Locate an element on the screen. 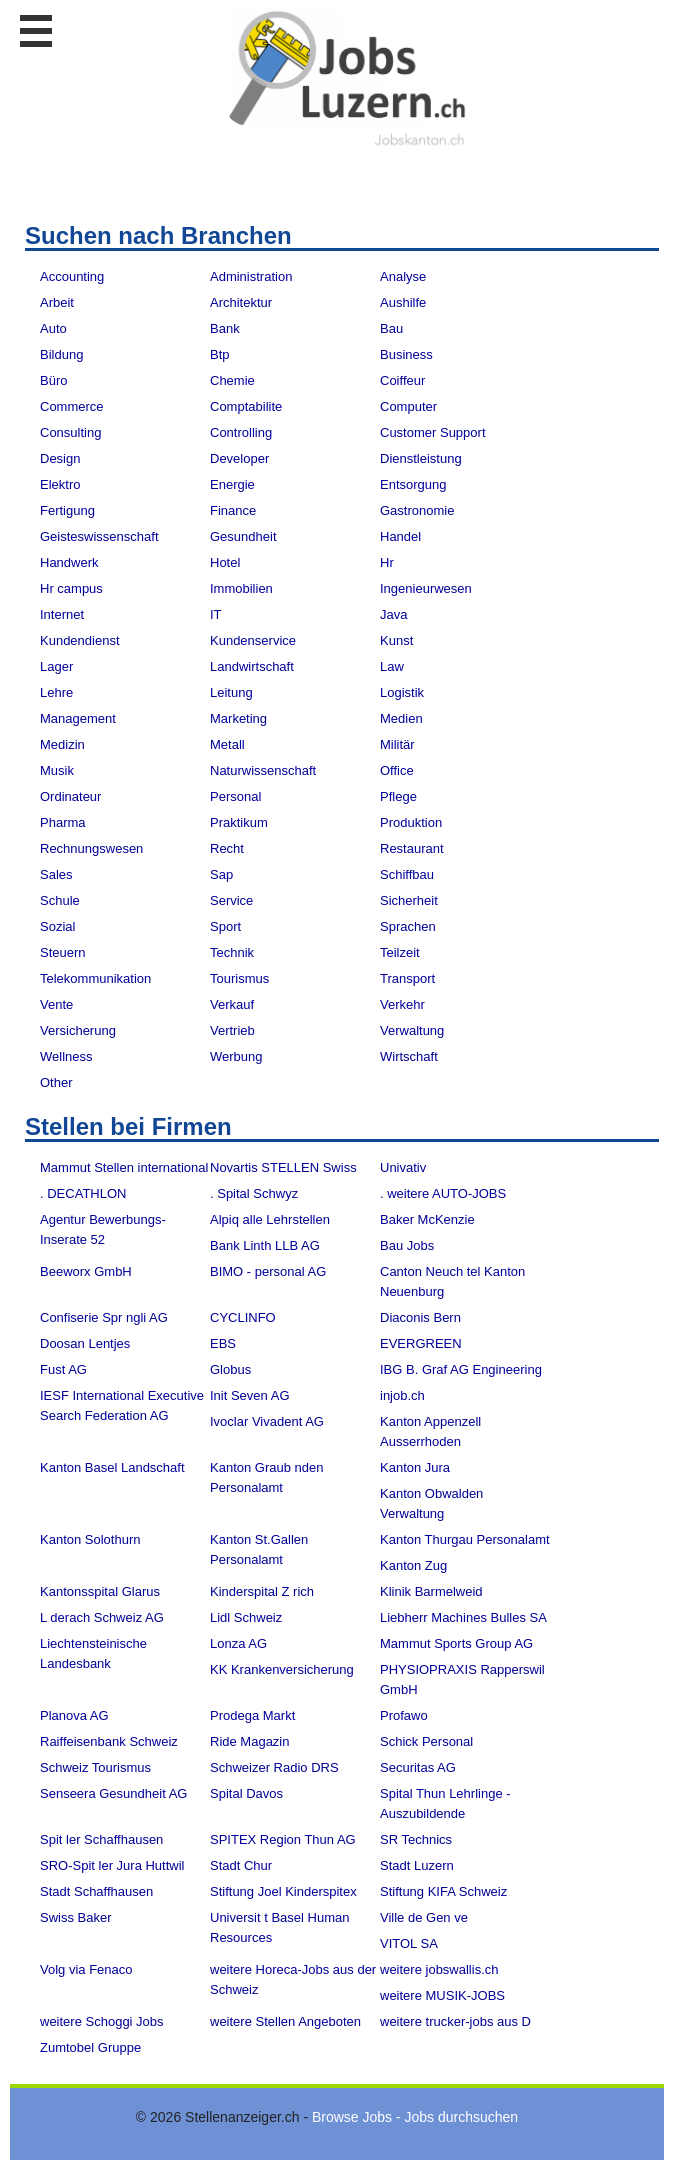  Alpiq alle Lehrstellen is located at coordinates (270, 1219).